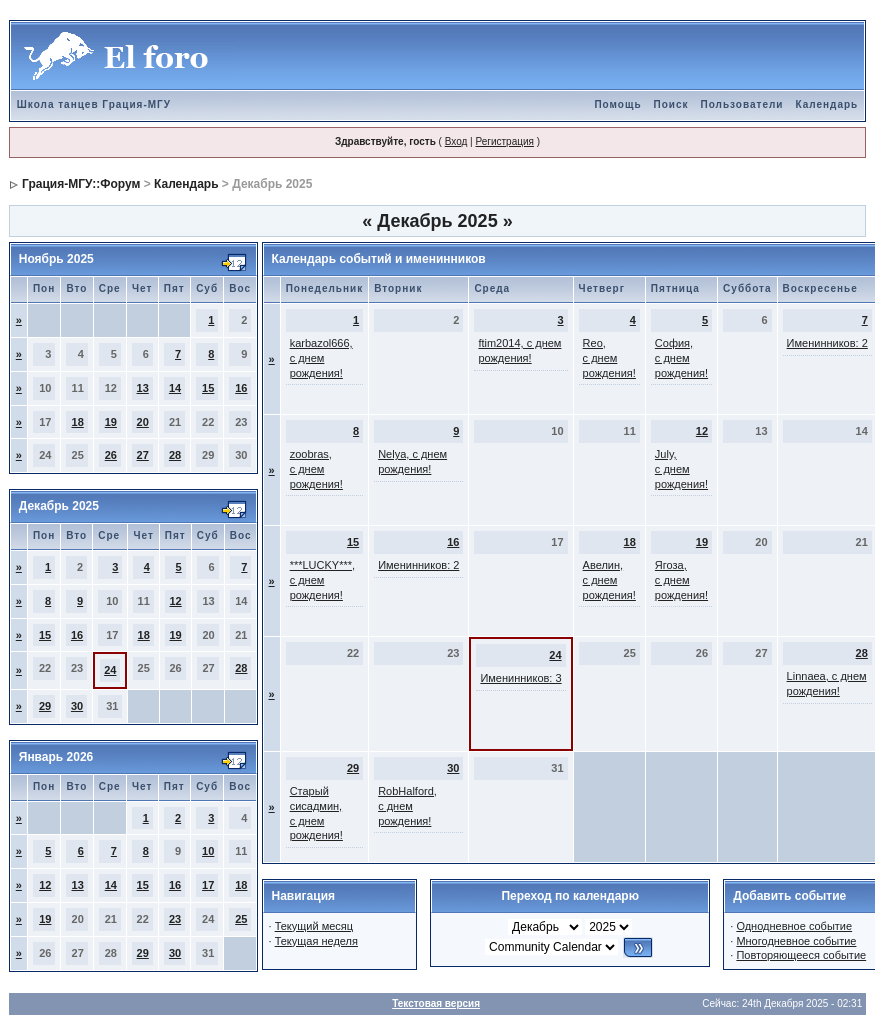 This screenshot has height=1035, width=875. I want to click on Ягоза, с днем рождения!, so click(681, 580).